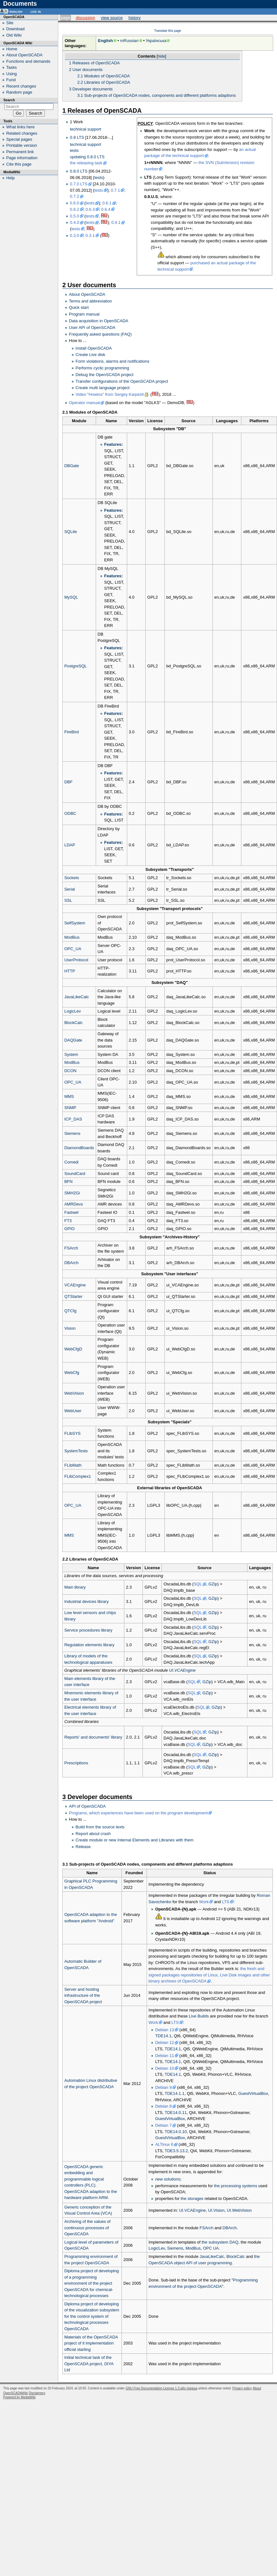  I want to click on Frequently asked questions (FAQ), so click(100, 334).